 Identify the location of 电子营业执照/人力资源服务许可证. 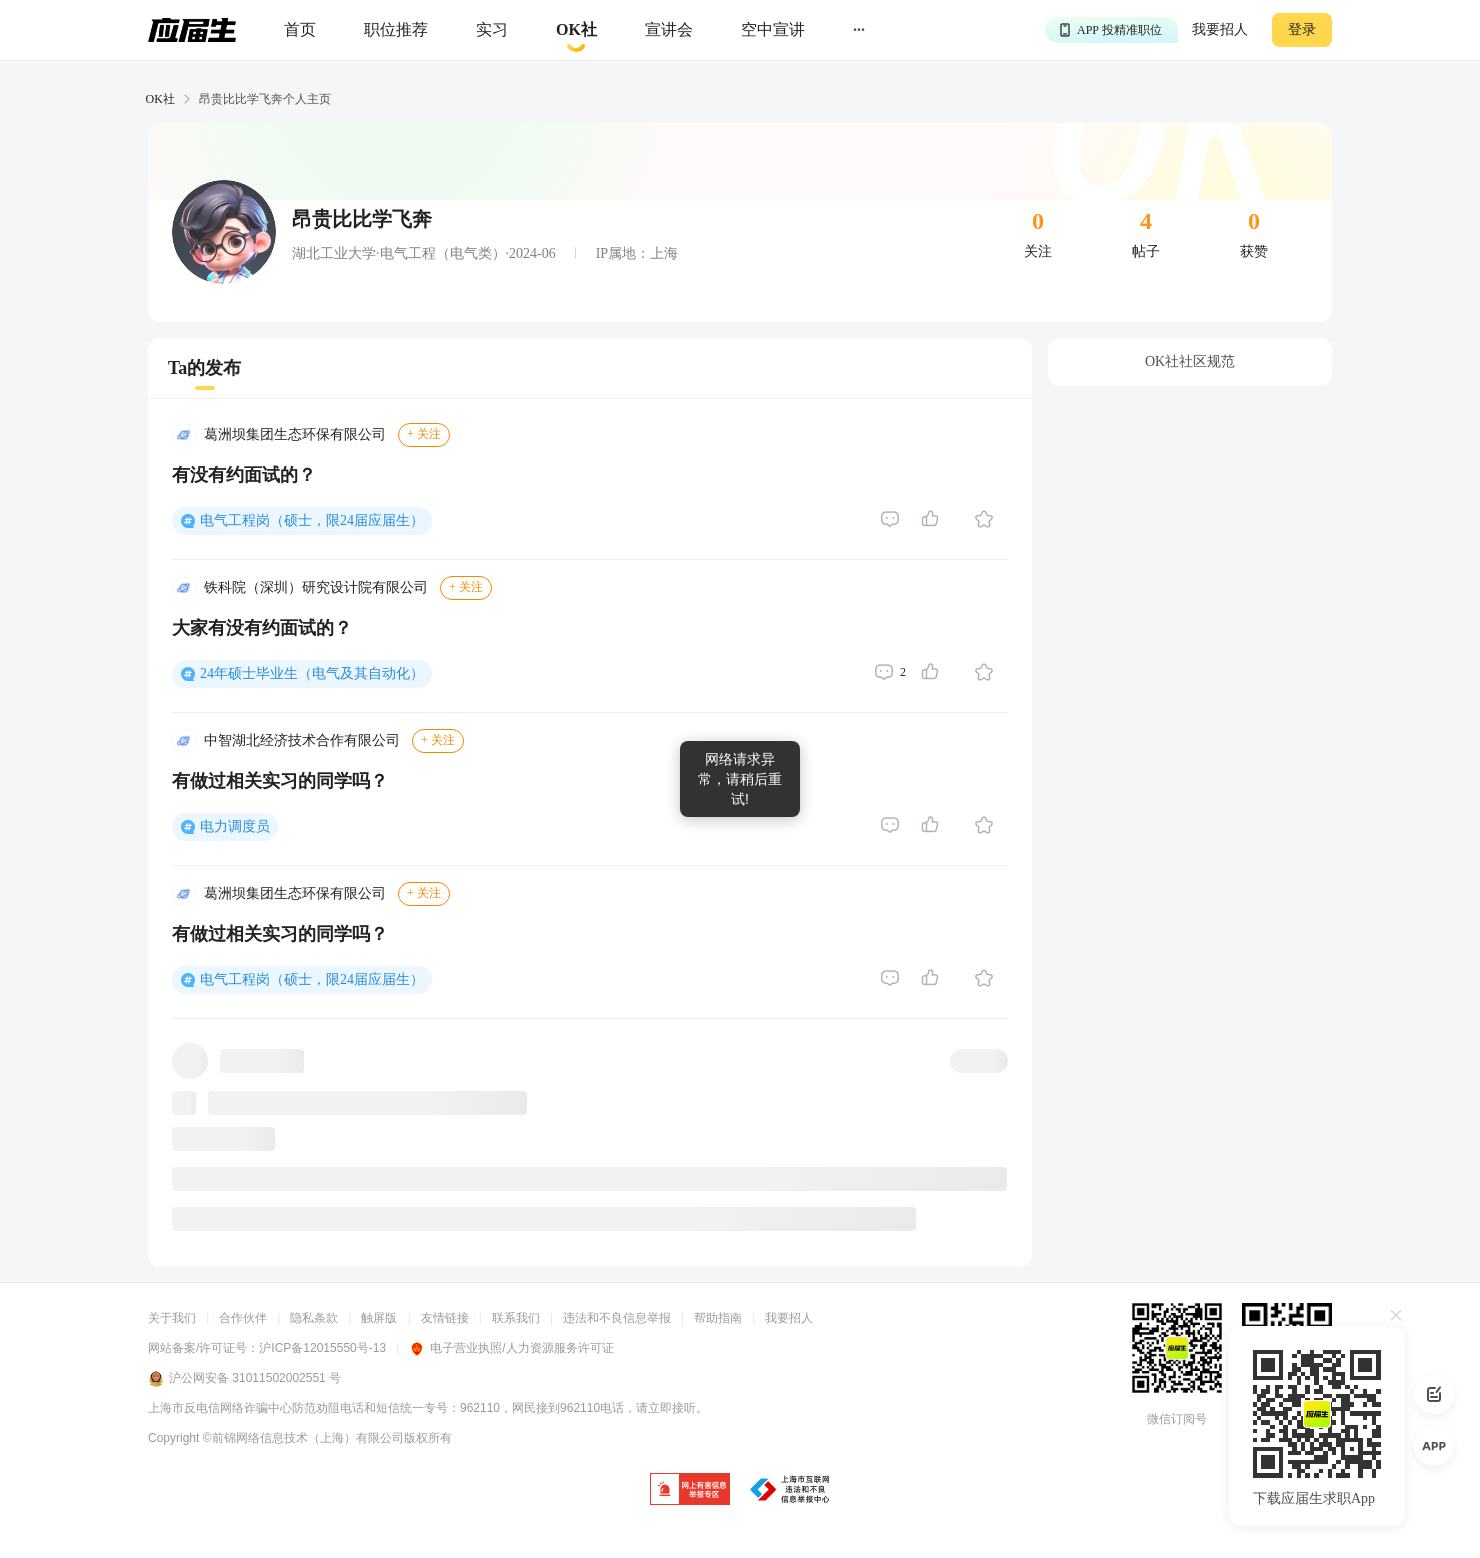
(511, 1348).